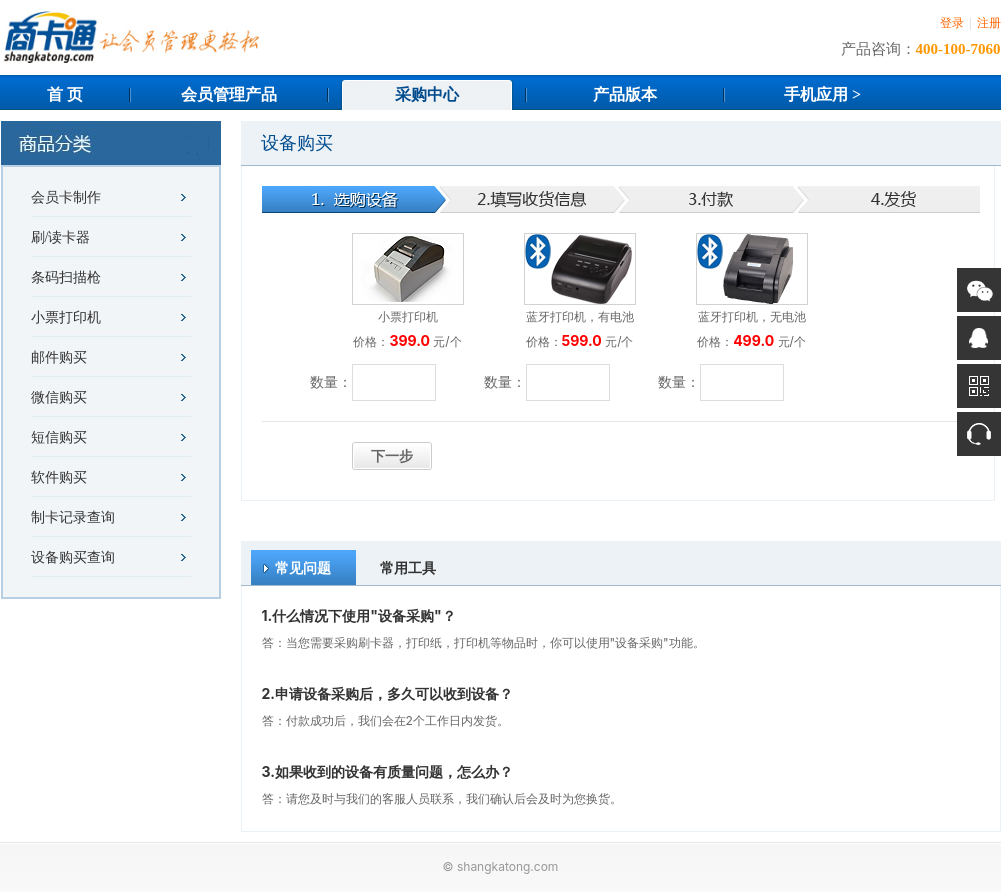 Image resolution: width=1001 pixels, height=892 pixels. What do you see at coordinates (66, 277) in the screenshot?
I see `条码扫描枪` at bounding box center [66, 277].